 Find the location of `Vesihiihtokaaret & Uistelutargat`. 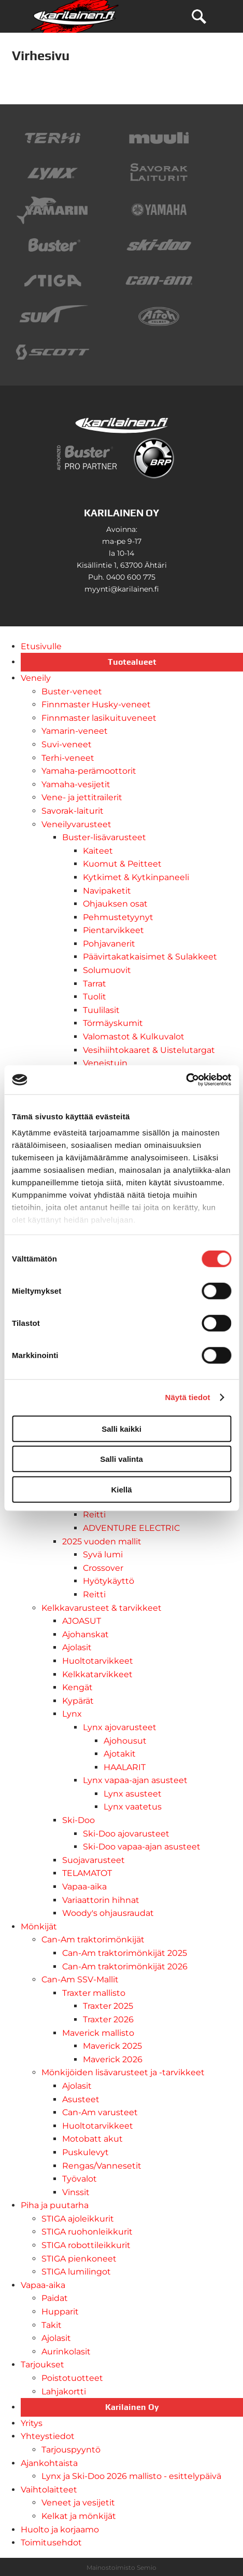

Vesihiihtokaaret & Uistelutargat is located at coordinates (149, 1050).